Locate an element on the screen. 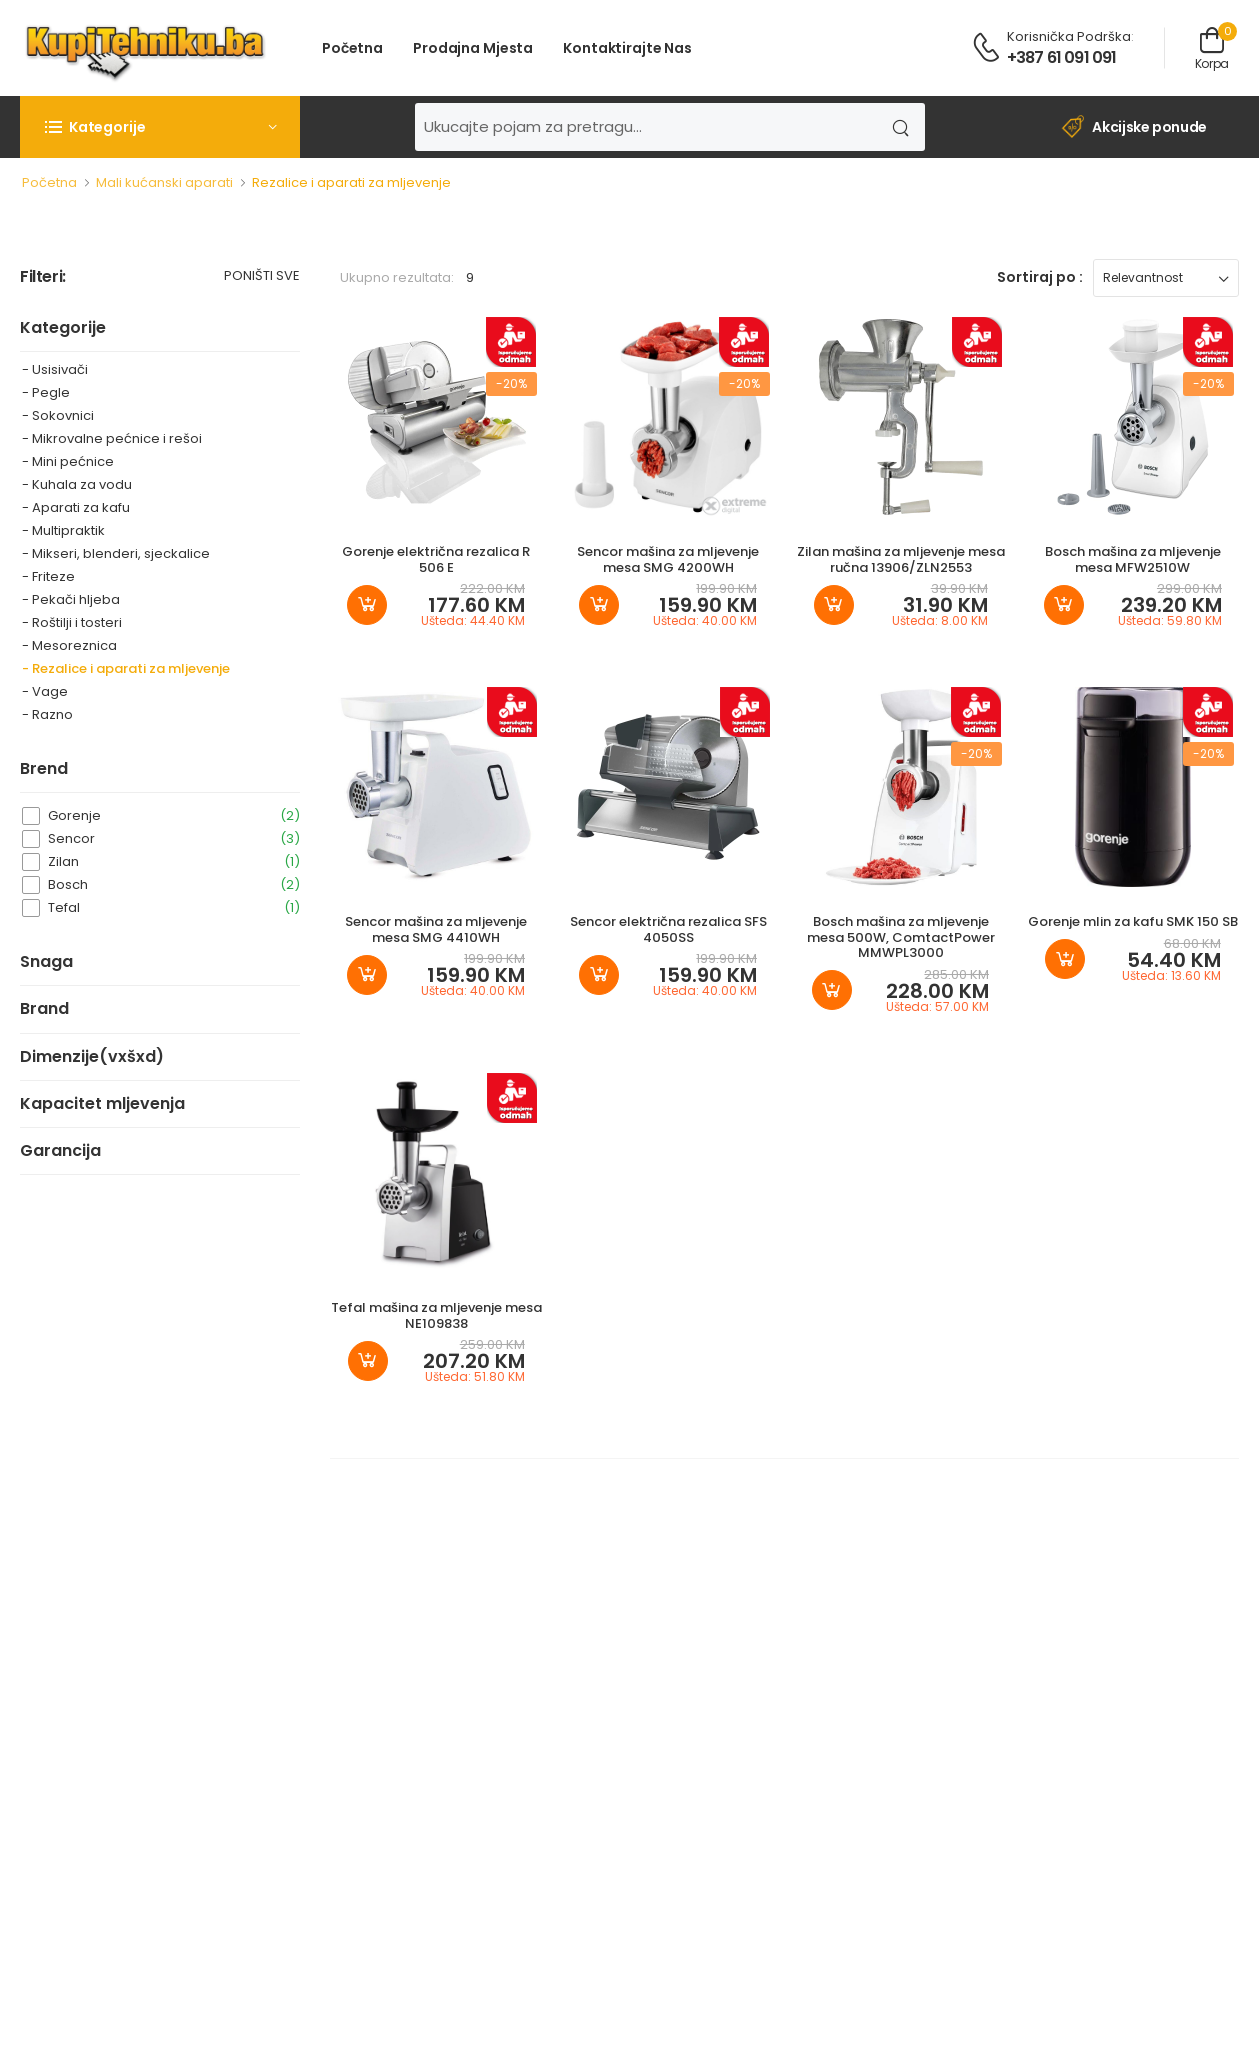 The height and width of the screenshot is (2058, 1259). Bosch is located at coordinates (174, 884).